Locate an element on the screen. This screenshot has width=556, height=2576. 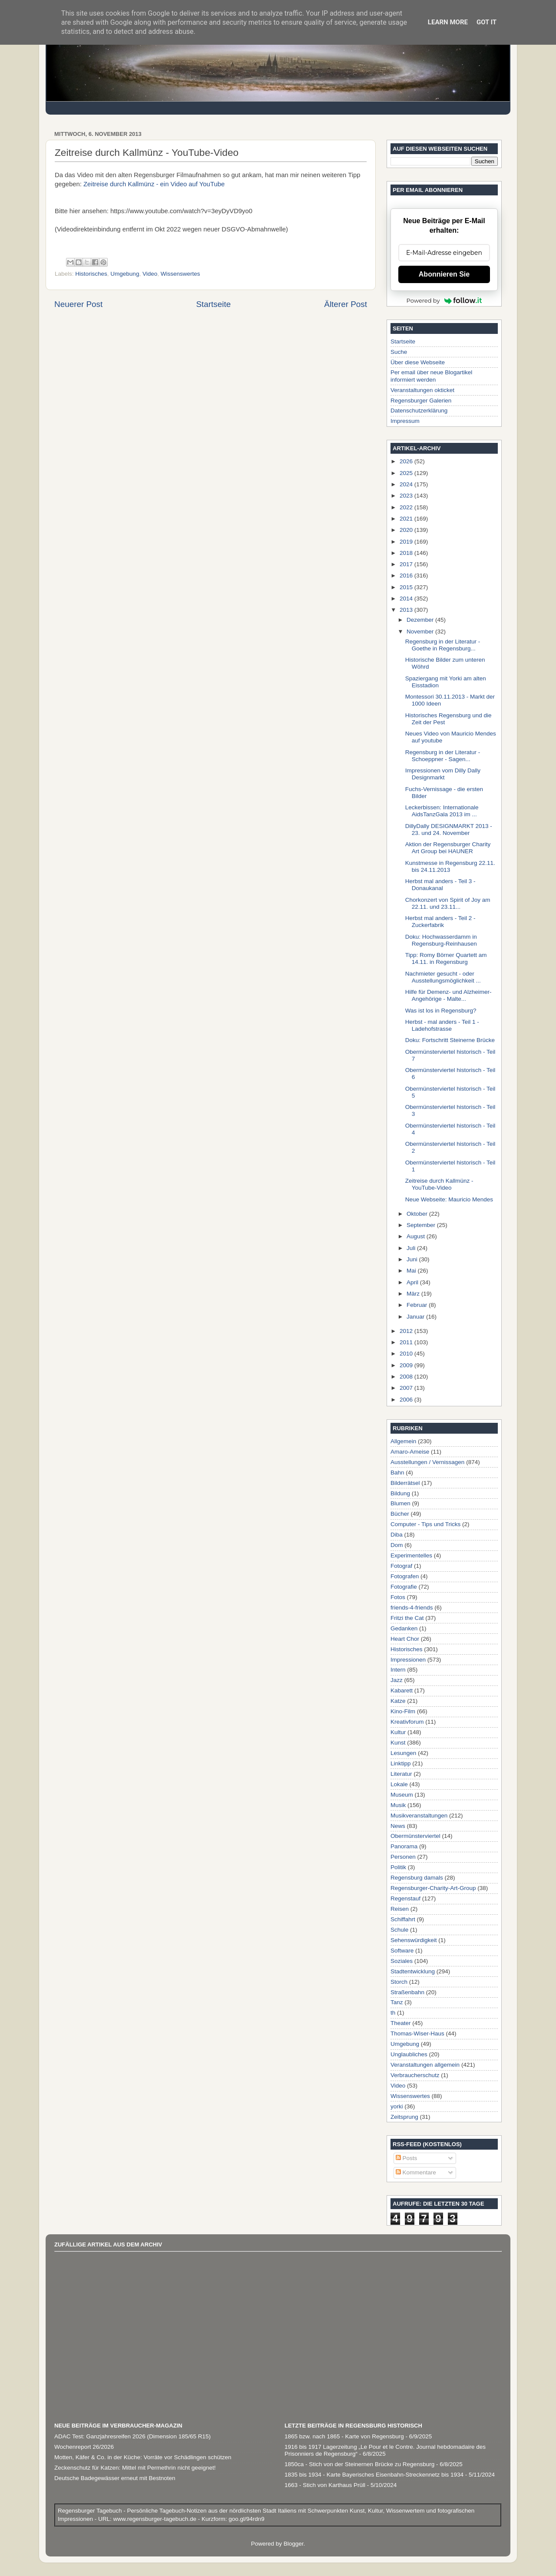
Sehenswürdigkeit is located at coordinates (414, 1940).